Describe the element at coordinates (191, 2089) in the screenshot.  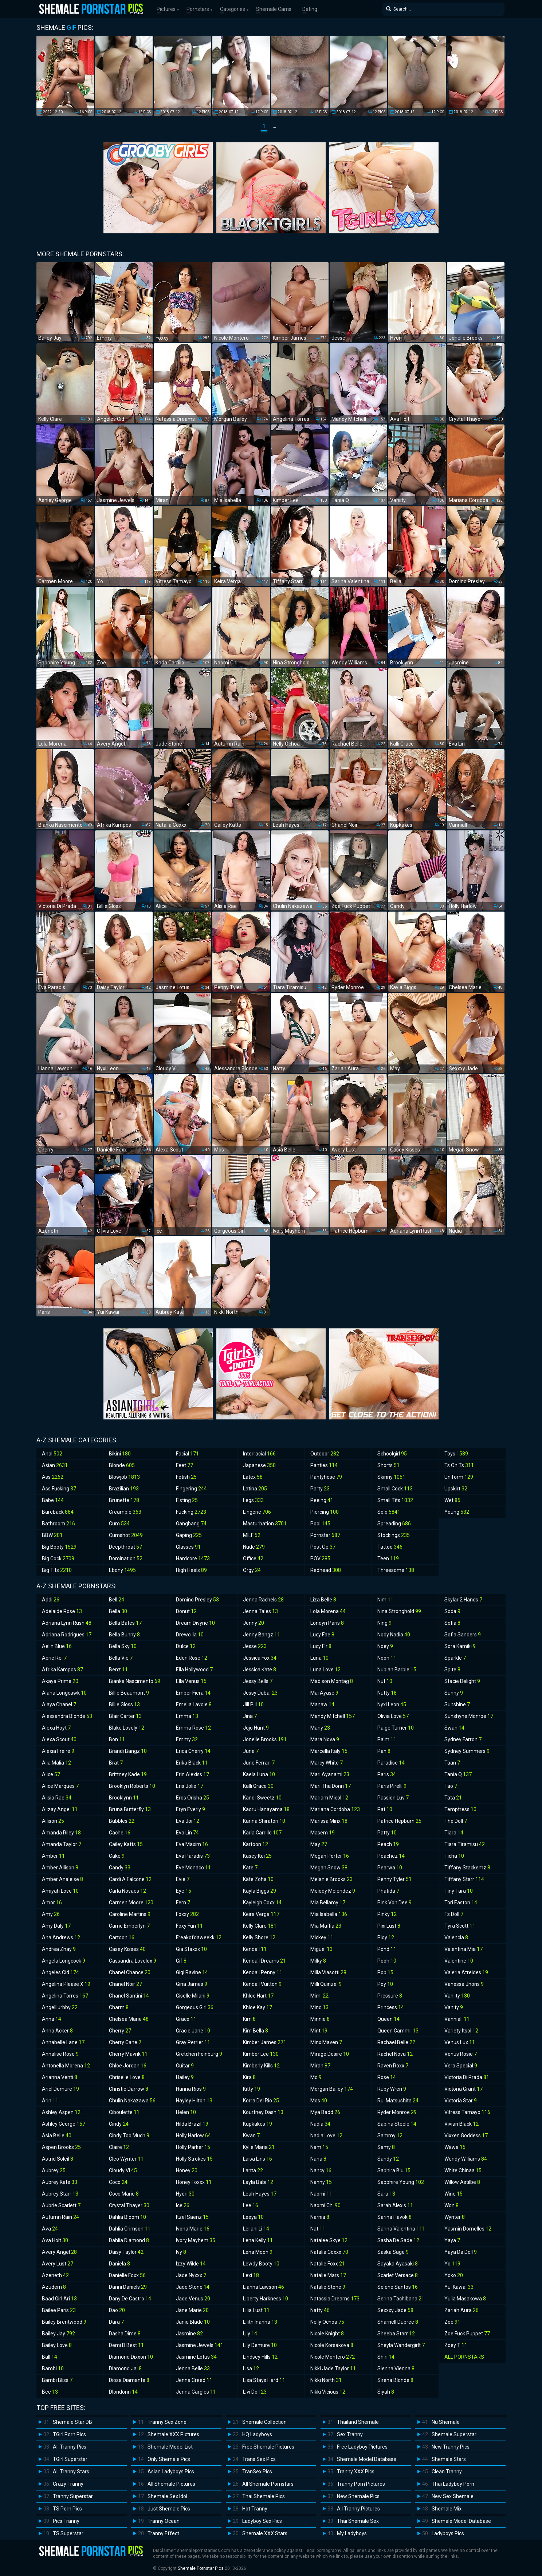
I see `Hanna Rios` at that location.